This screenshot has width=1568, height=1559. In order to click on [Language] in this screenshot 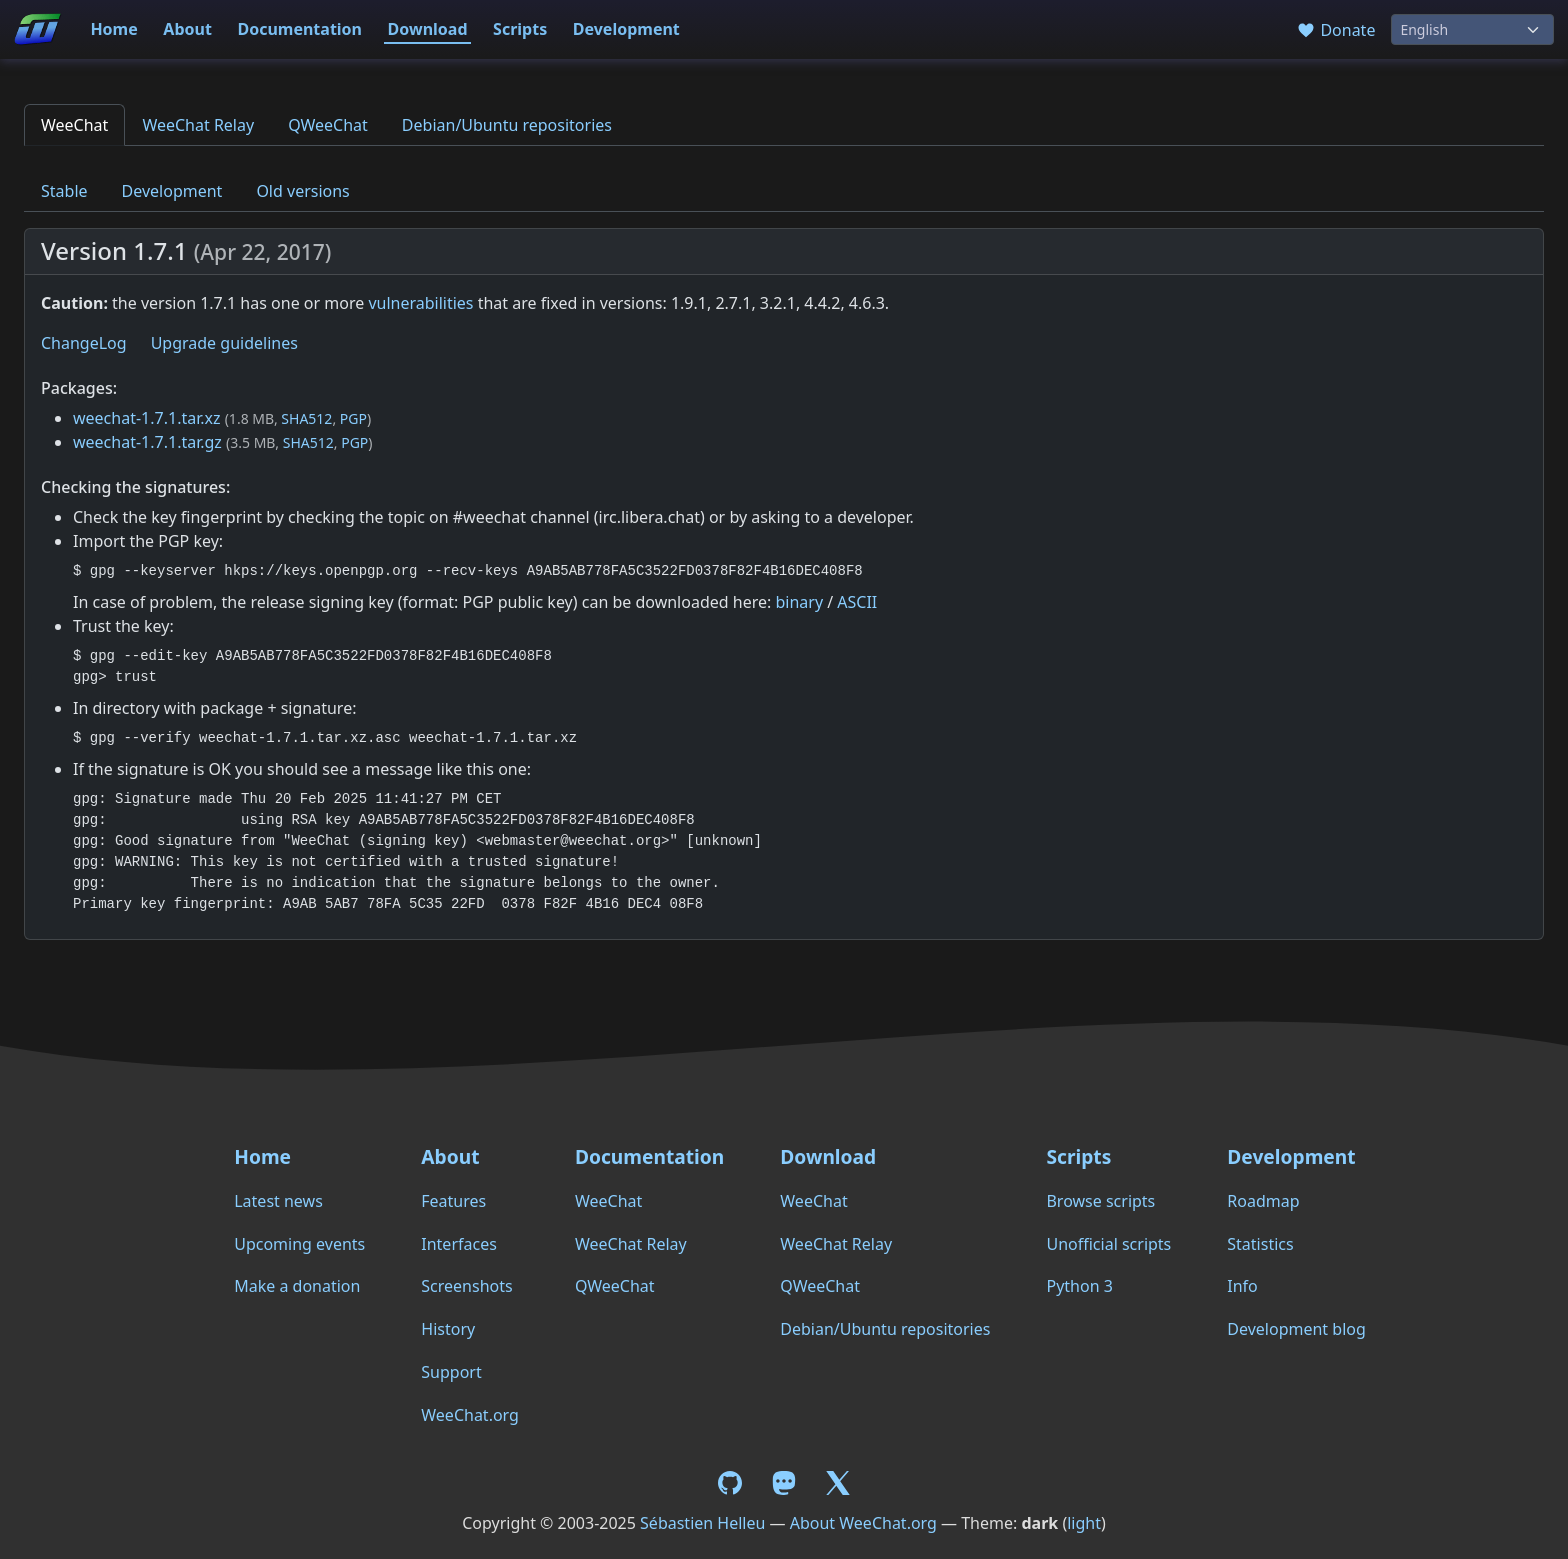, I will do `click(1472, 29)`.